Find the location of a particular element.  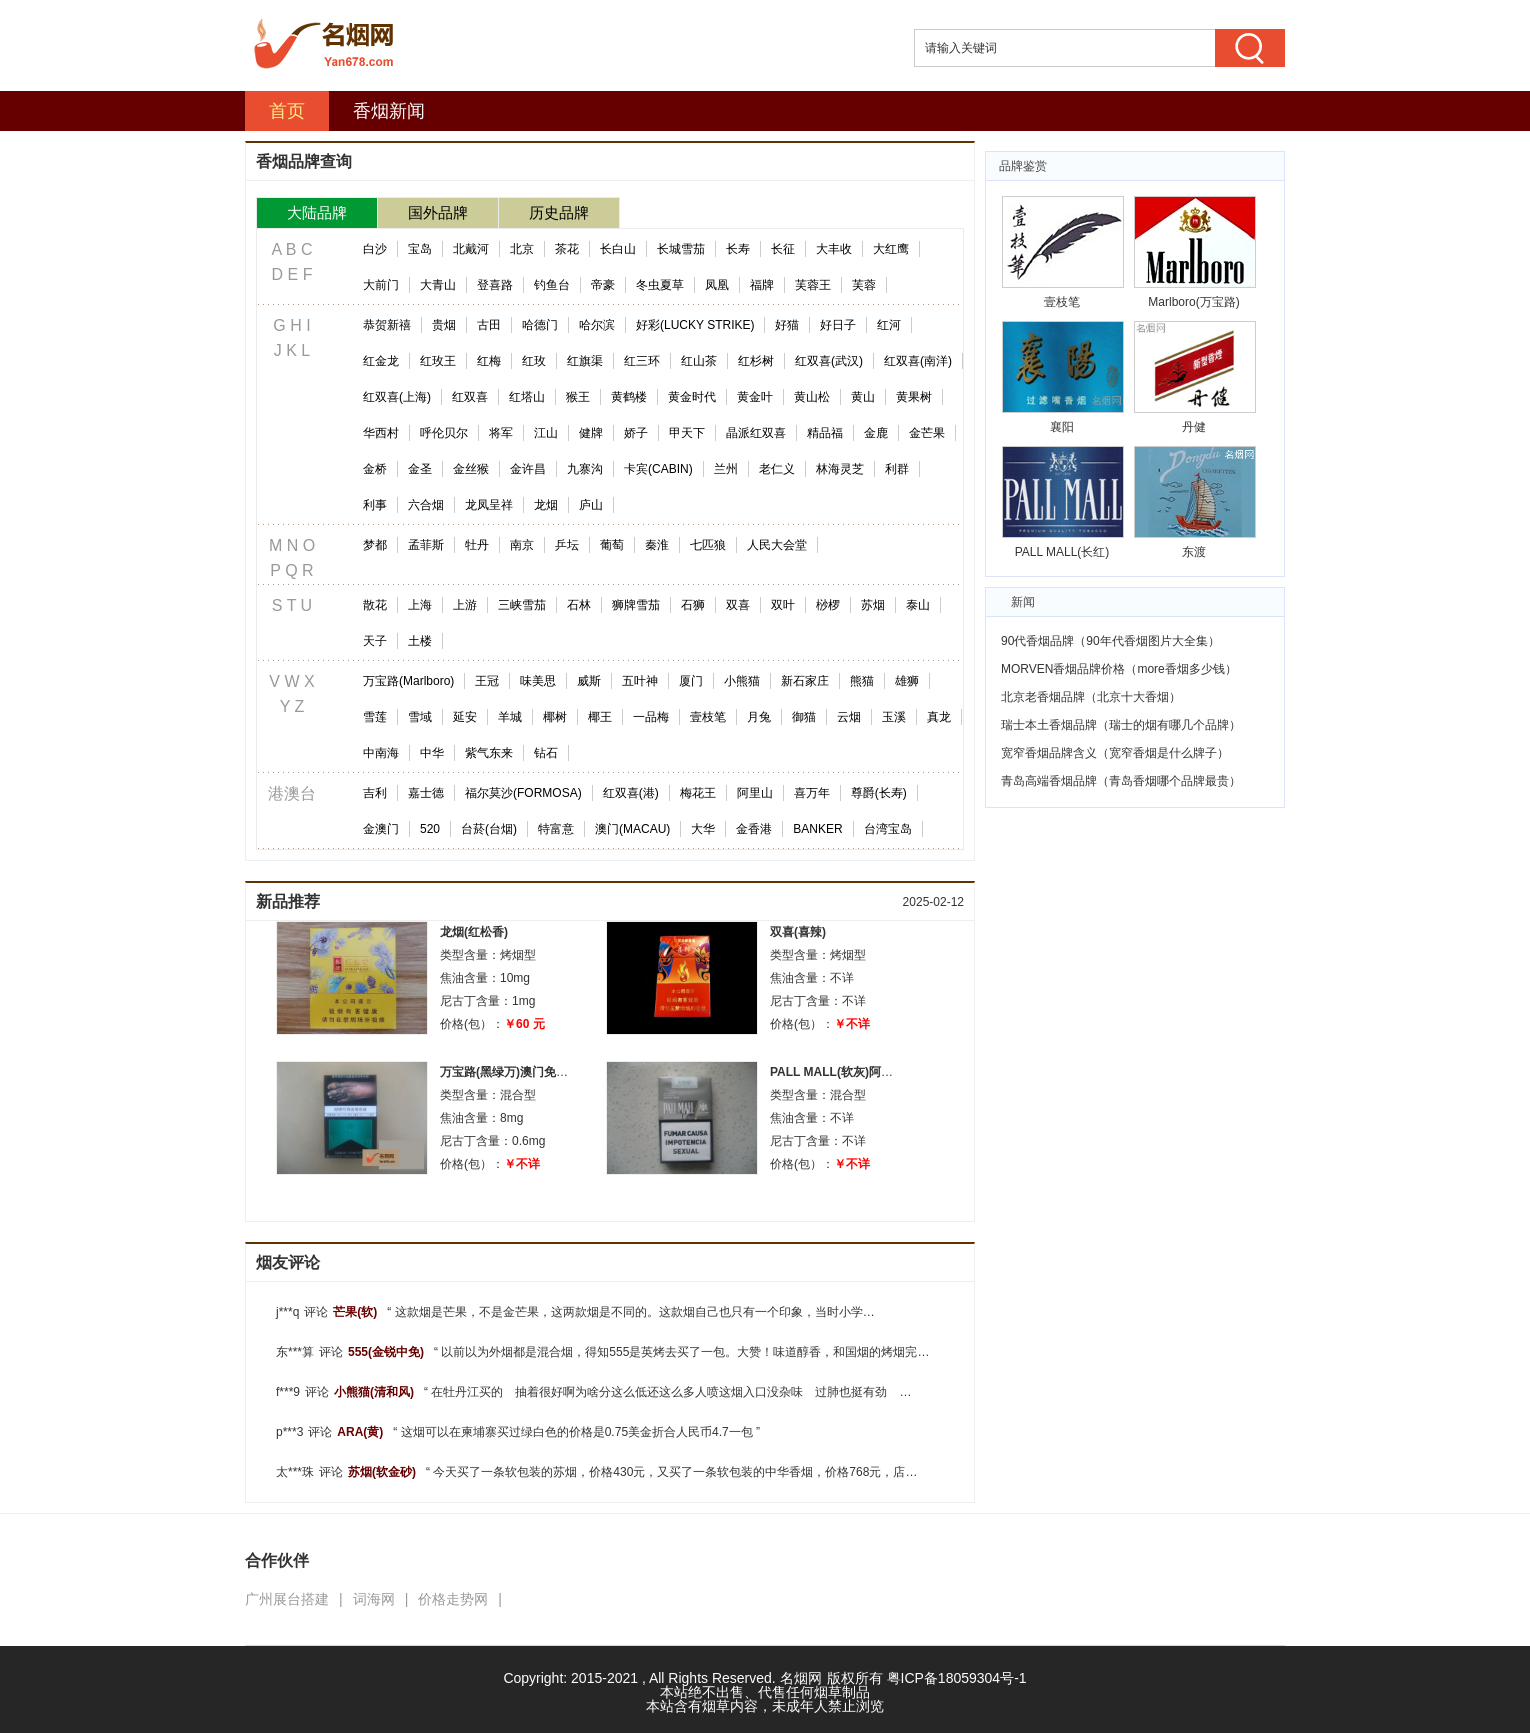

红双喜(武汉) is located at coordinates (829, 361).